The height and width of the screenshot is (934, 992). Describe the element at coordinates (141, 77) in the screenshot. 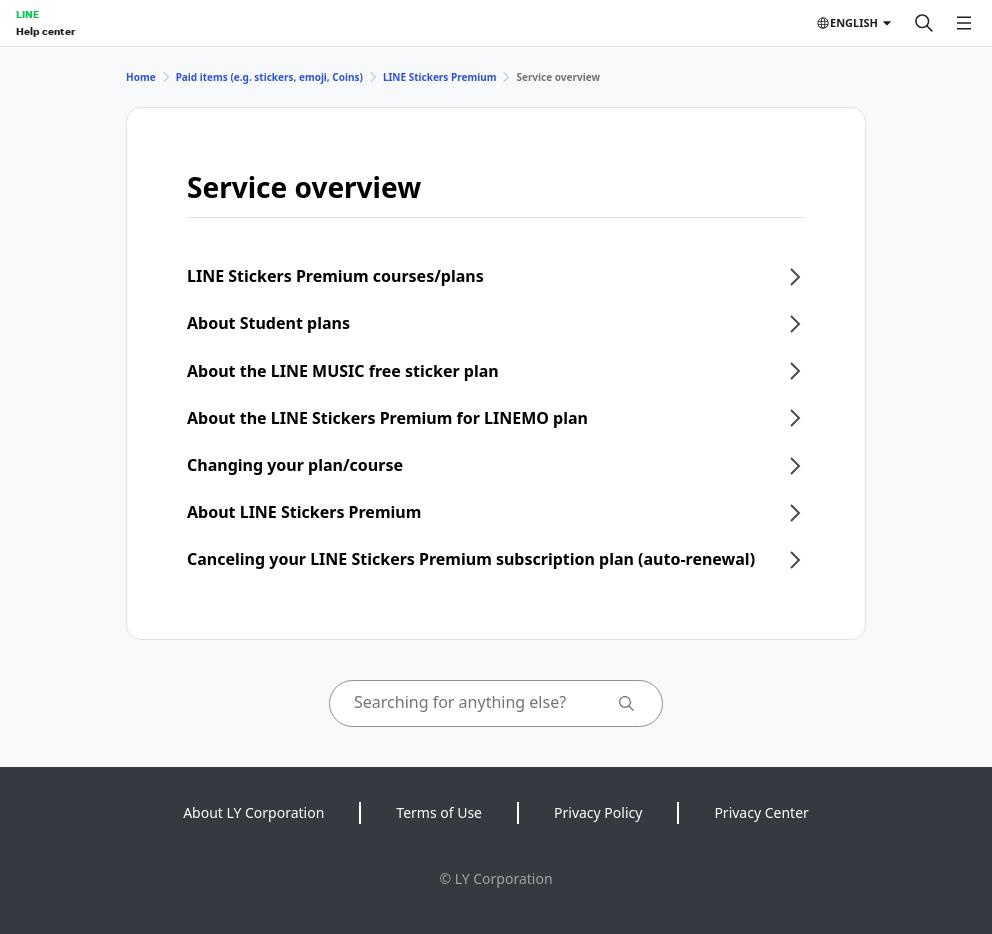

I see `Home` at that location.